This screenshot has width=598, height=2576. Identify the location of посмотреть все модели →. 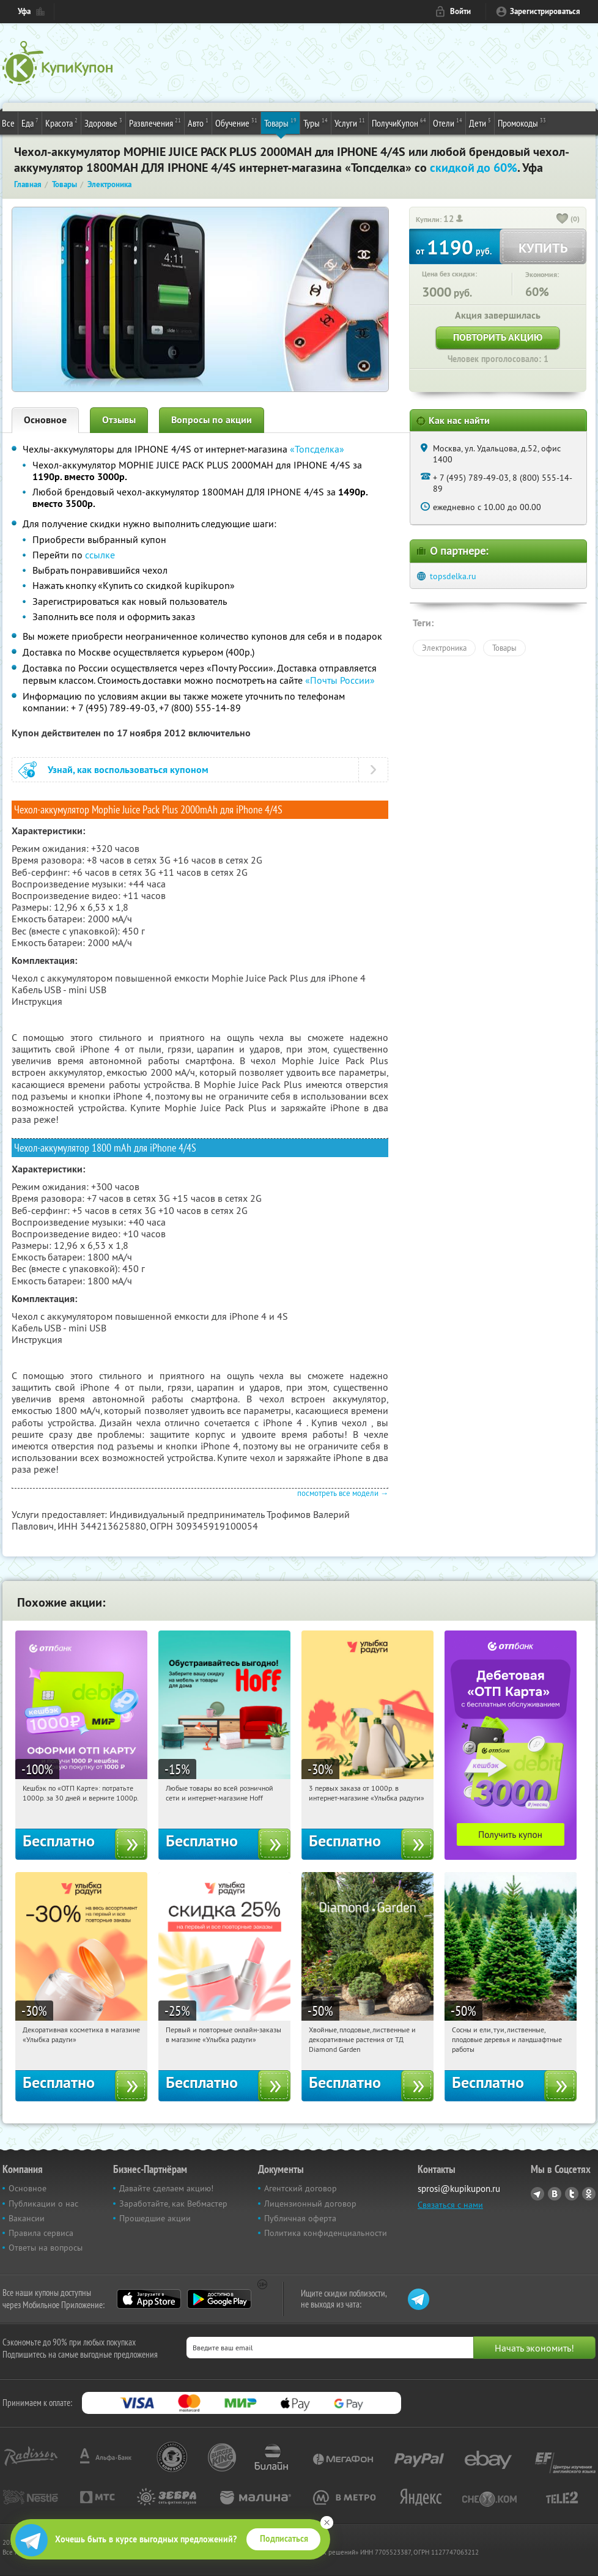
(342, 1493).